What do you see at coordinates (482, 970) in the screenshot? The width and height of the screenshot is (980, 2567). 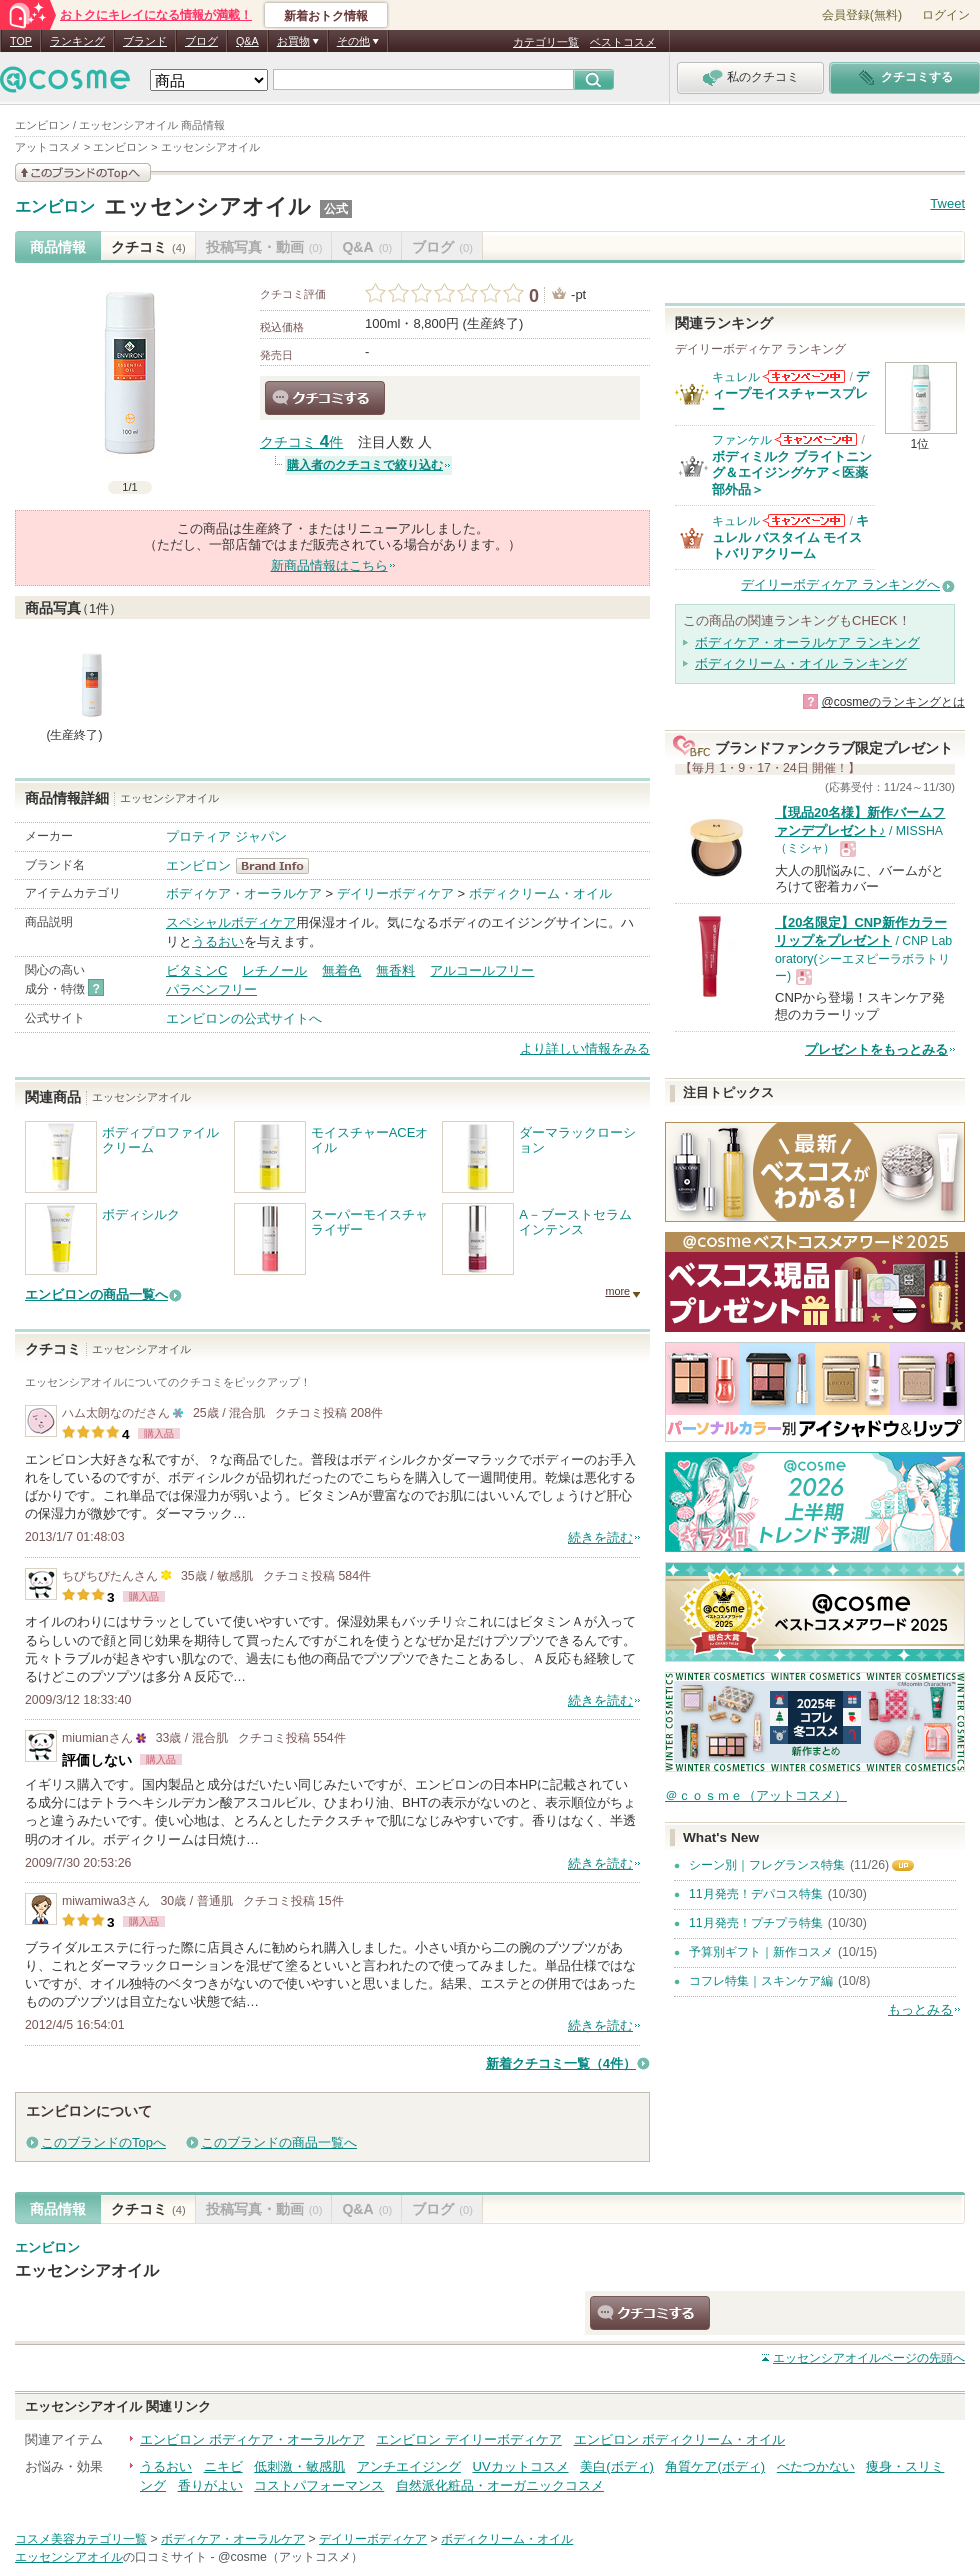 I see `アルコールフリー` at bounding box center [482, 970].